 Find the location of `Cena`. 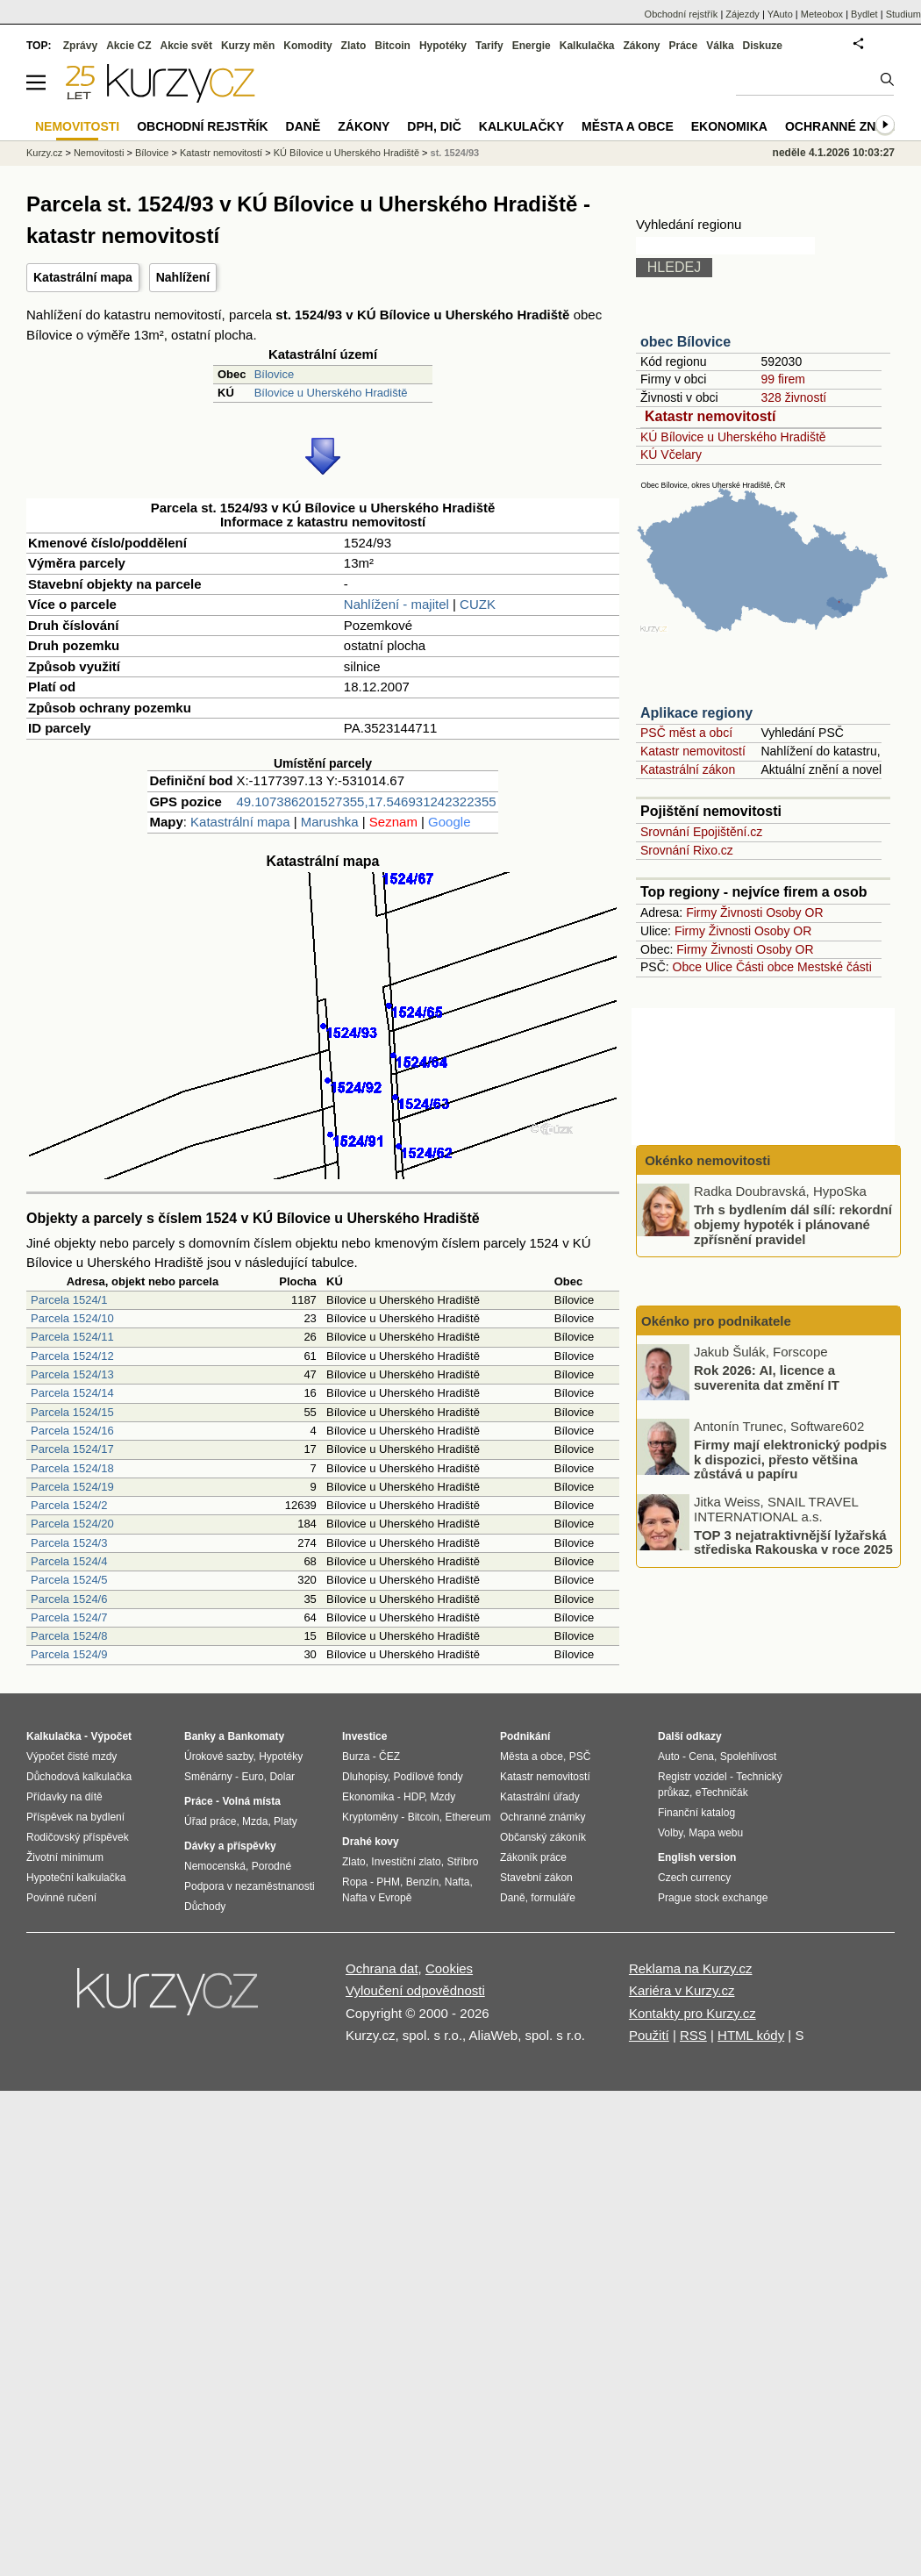

Cena is located at coordinates (701, 1756).